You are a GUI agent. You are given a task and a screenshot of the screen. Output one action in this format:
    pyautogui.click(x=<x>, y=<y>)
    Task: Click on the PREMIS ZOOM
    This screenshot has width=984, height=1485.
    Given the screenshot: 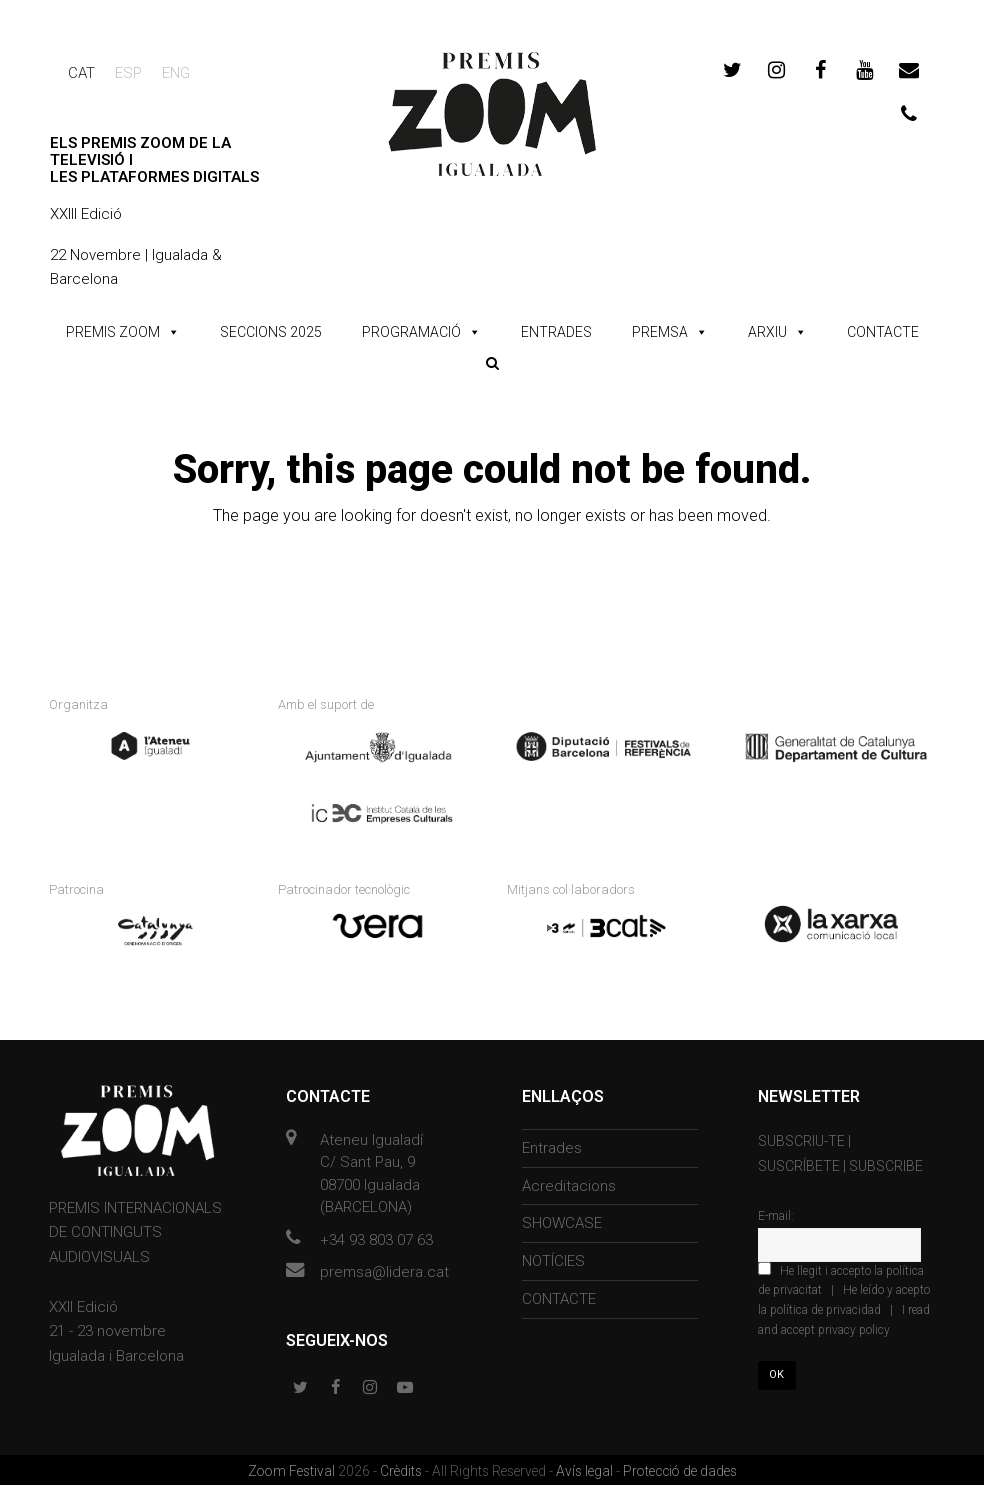 What is the action you would take?
    pyautogui.click(x=113, y=332)
    